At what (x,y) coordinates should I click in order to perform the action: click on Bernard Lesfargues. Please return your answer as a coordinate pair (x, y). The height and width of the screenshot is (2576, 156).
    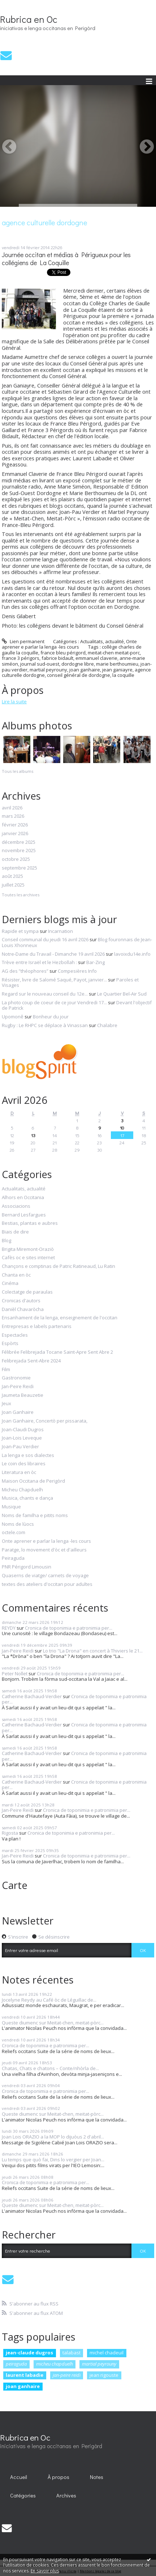
    Looking at the image, I should click on (24, 1215).